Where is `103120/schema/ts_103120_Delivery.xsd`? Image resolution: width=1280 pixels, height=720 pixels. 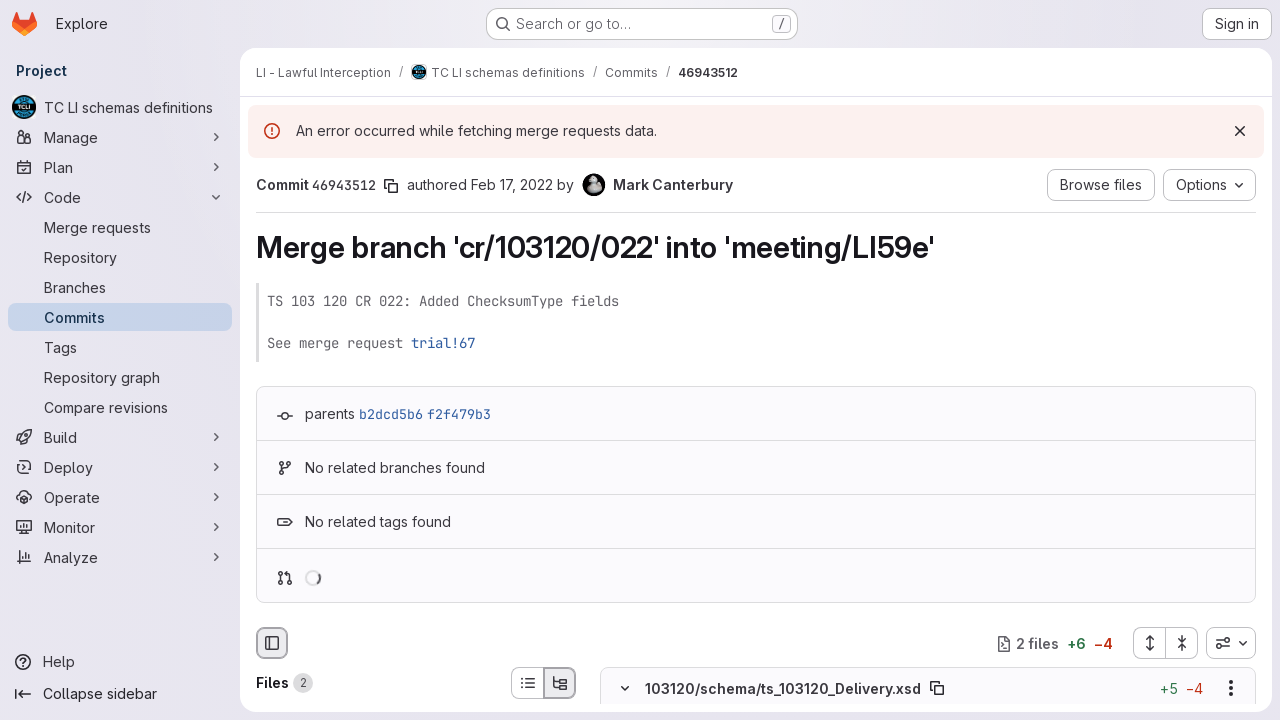 103120/schema/ts_103120_Delivery.xsd is located at coordinates (783, 688).